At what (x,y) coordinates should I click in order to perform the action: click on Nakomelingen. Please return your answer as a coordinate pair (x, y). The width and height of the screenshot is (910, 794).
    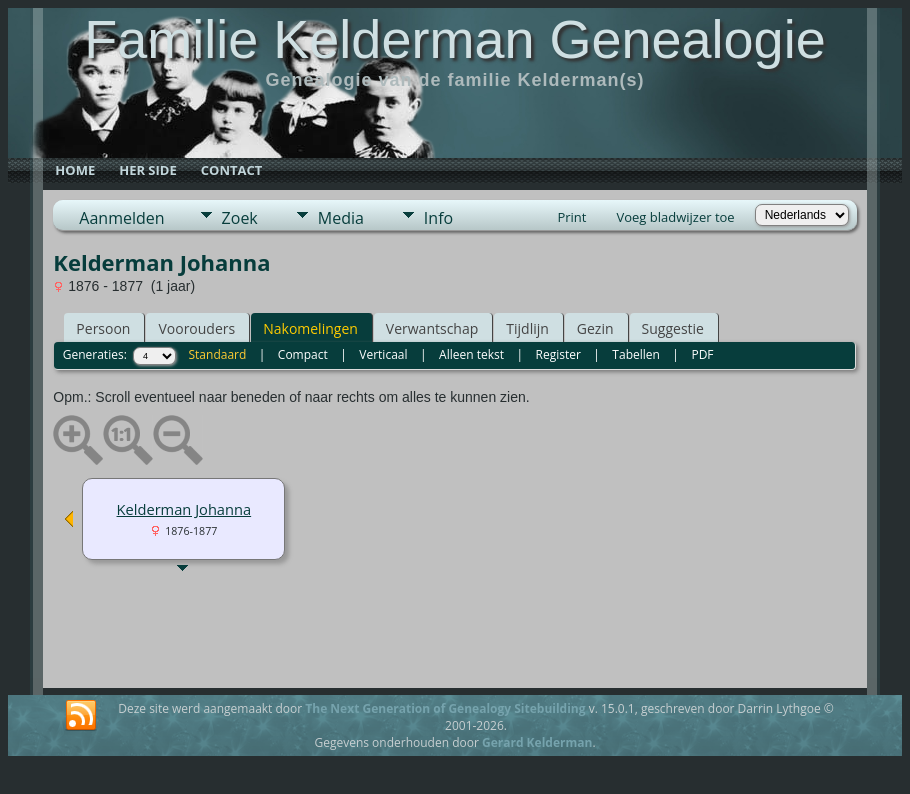
    Looking at the image, I should click on (310, 328).